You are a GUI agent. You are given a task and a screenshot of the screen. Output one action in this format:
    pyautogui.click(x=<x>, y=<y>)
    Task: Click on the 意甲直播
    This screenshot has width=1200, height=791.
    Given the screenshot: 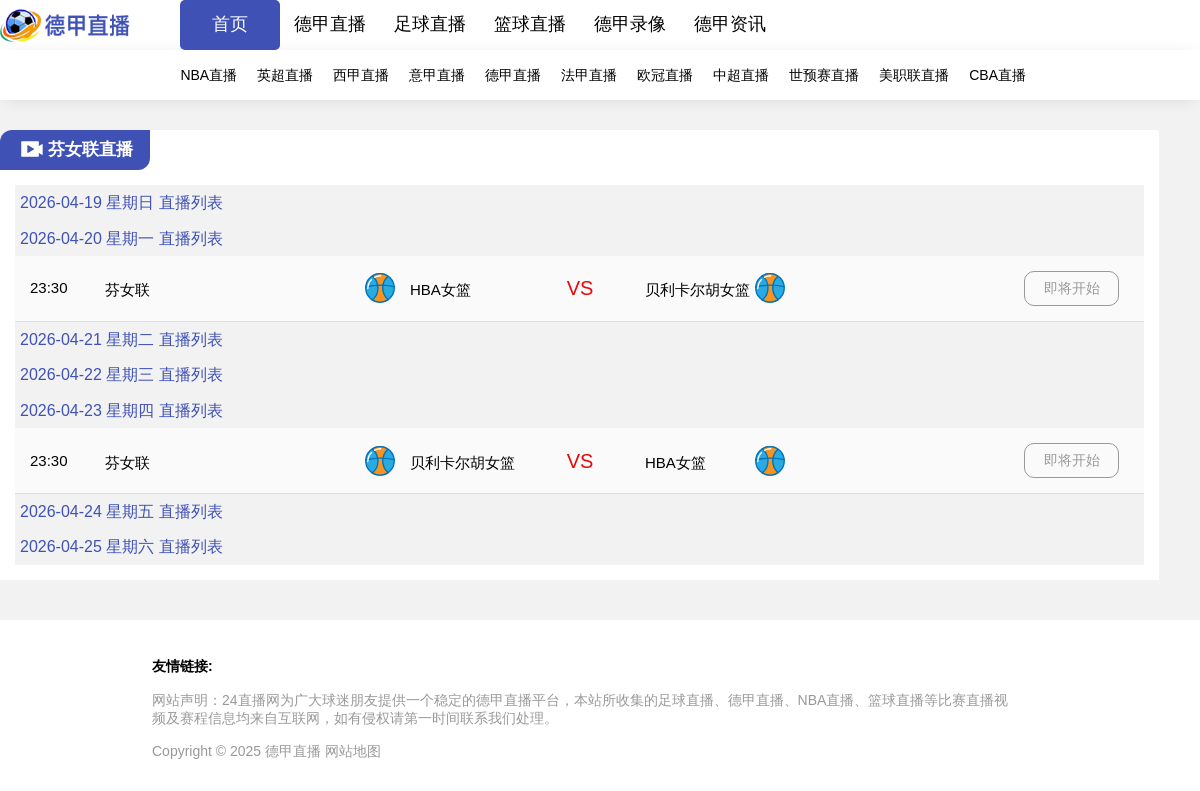 What is the action you would take?
    pyautogui.click(x=437, y=75)
    